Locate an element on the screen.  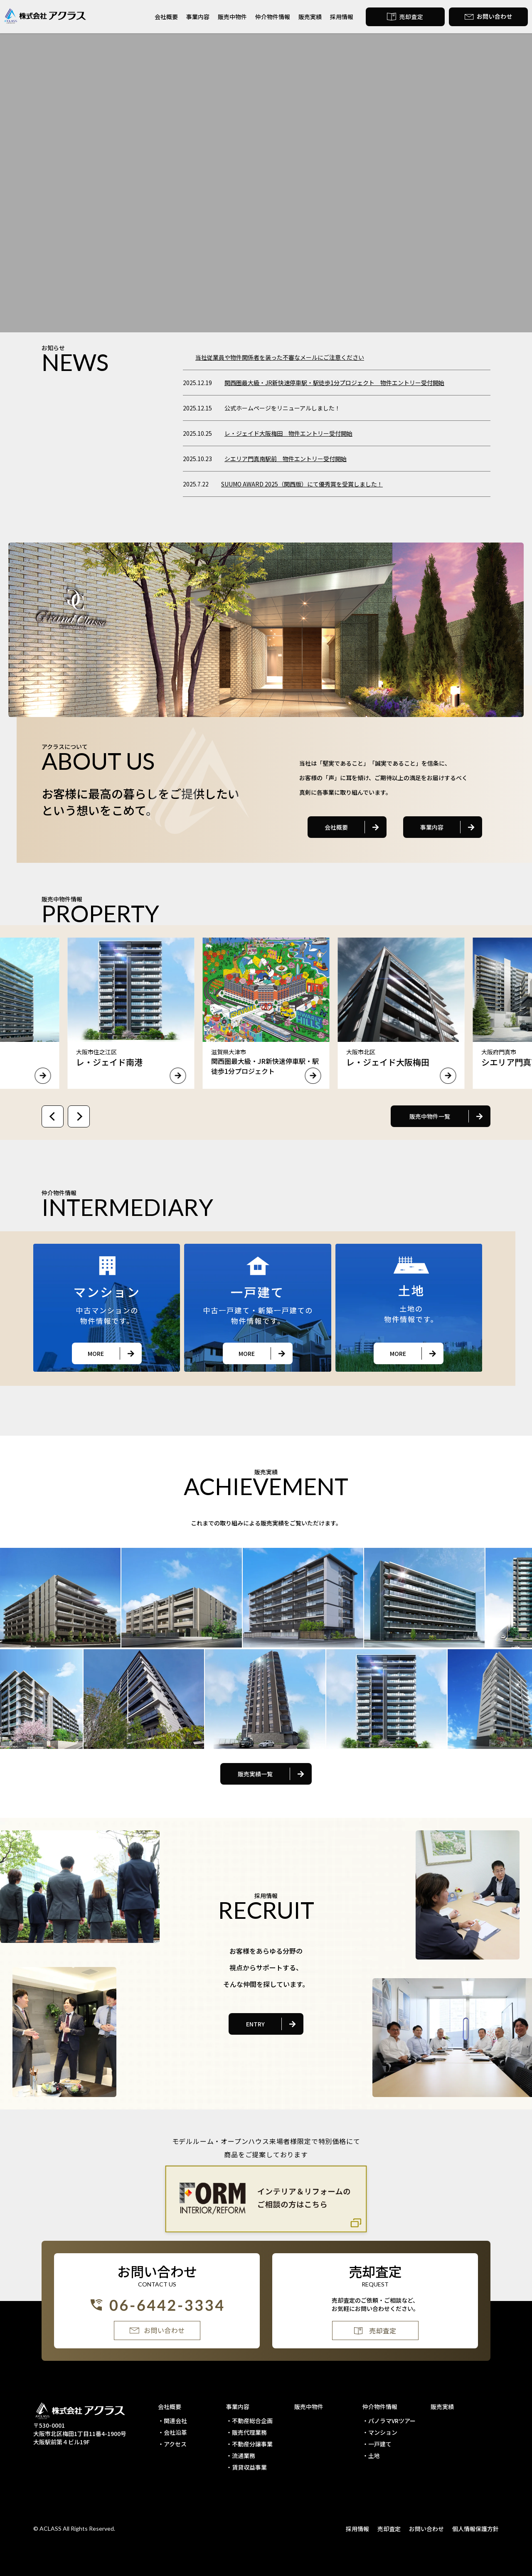
シエリア門真南駅前 物件エントリー受付開始 is located at coordinates (285, 458).